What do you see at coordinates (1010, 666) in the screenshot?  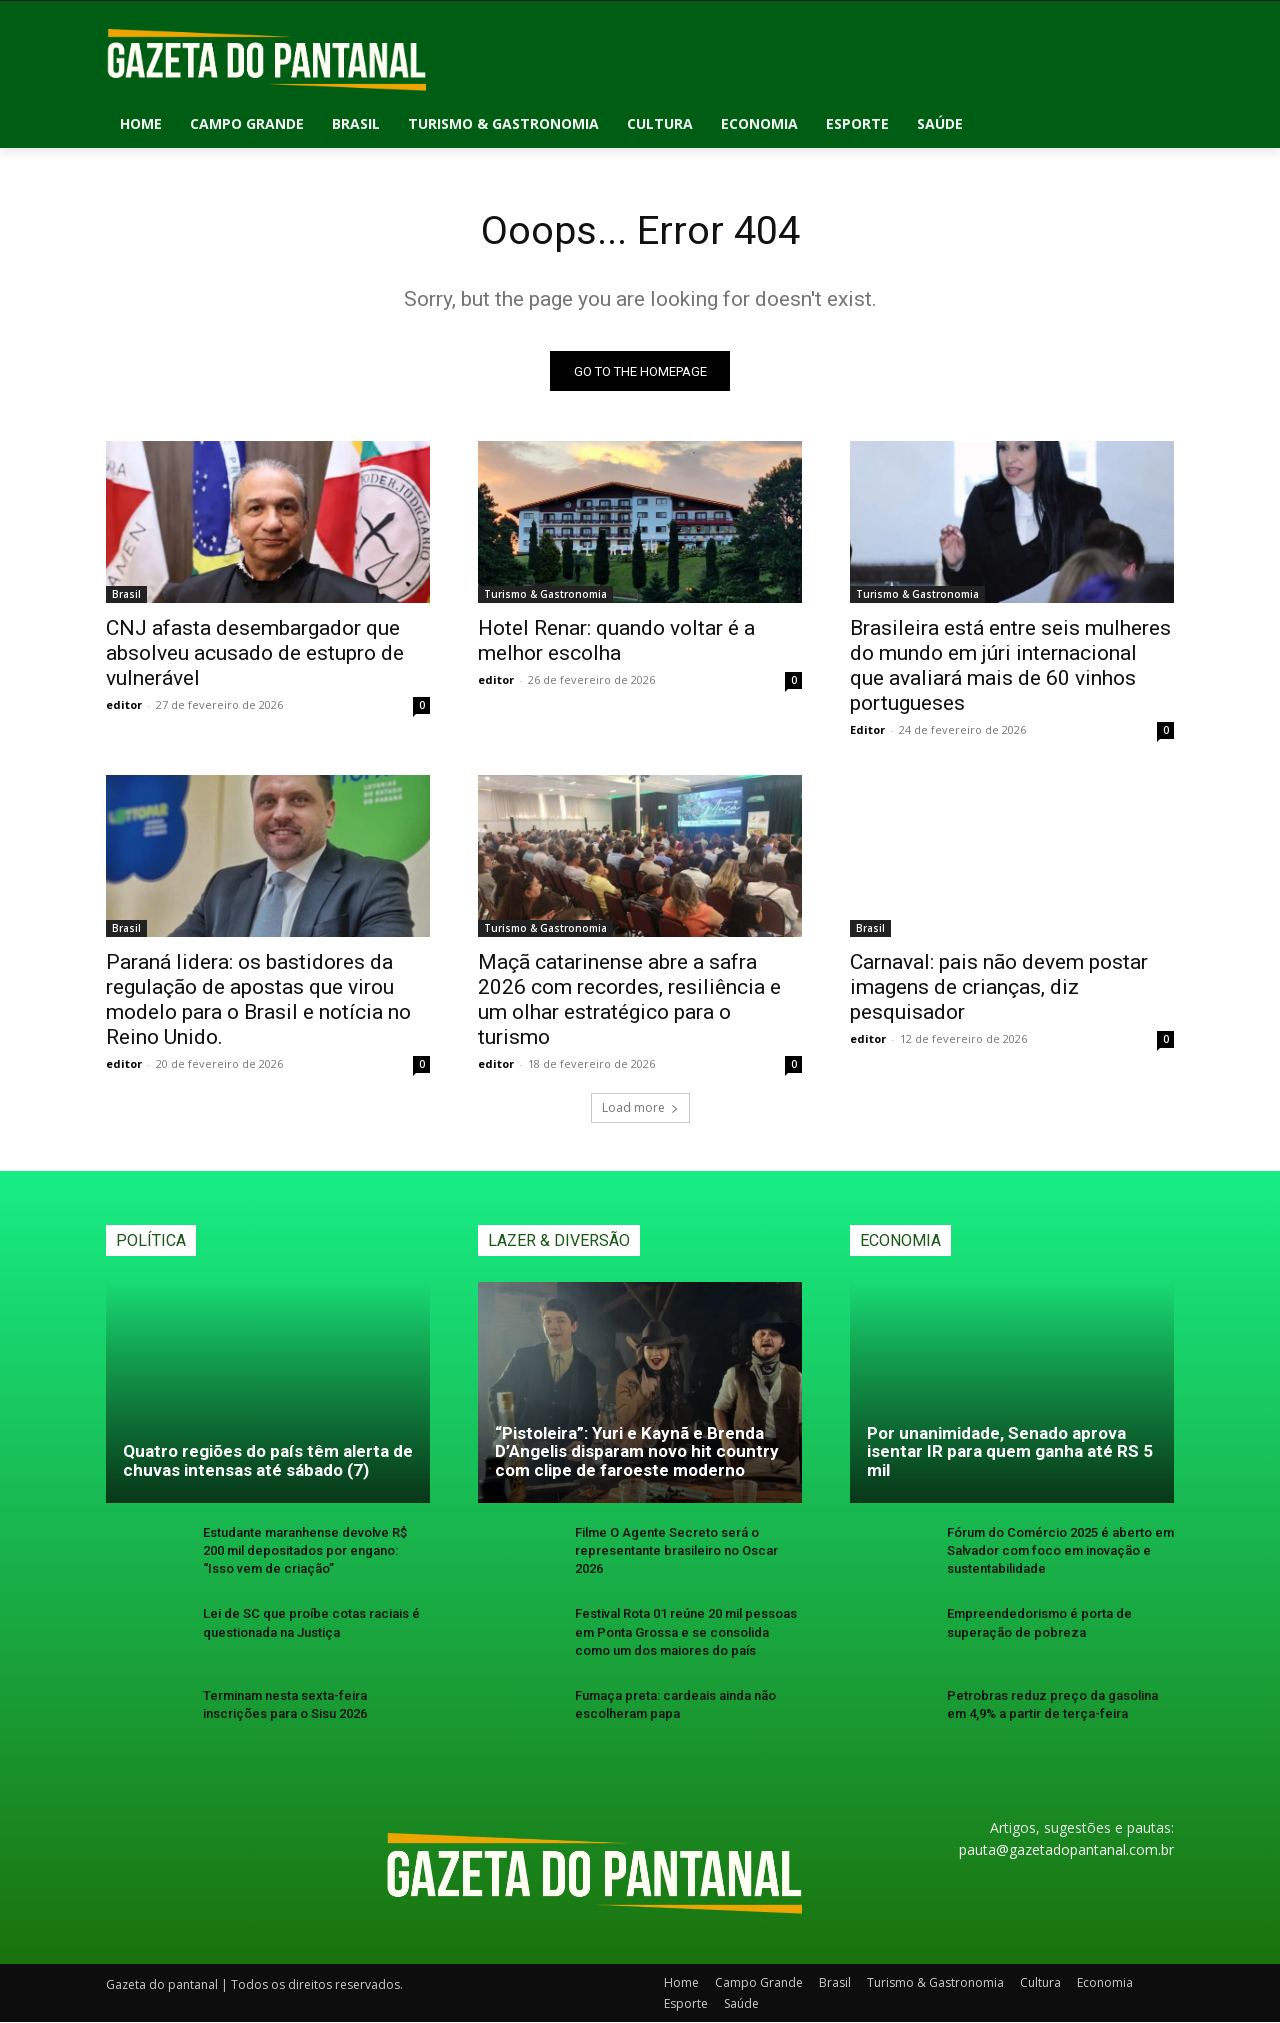 I see `Brasileira está entre seis mulheres do mundo em júri internacional que avaliará mais de 60 vinhos portugueses` at bounding box center [1010, 666].